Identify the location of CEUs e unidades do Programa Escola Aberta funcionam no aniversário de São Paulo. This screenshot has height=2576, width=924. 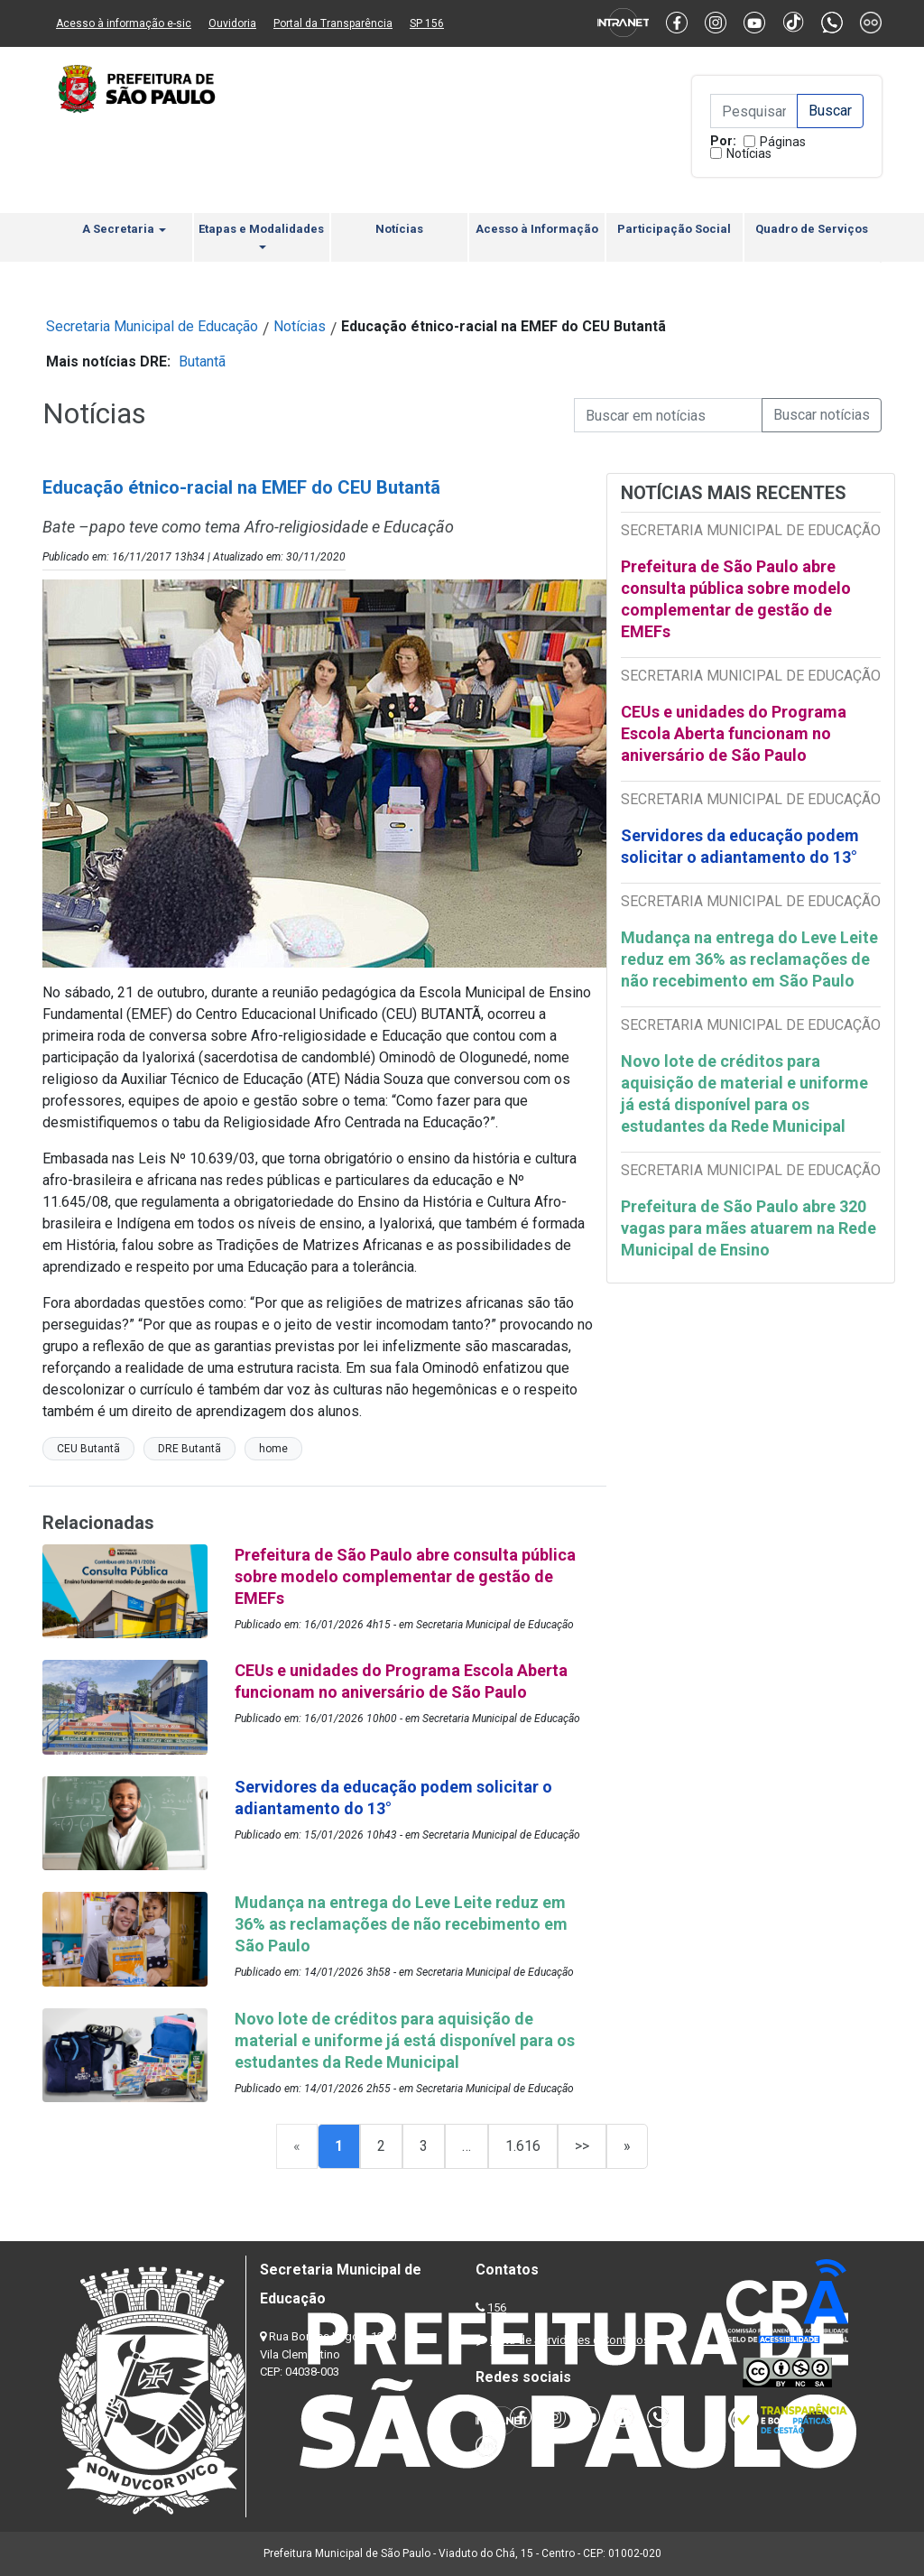
(733, 733).